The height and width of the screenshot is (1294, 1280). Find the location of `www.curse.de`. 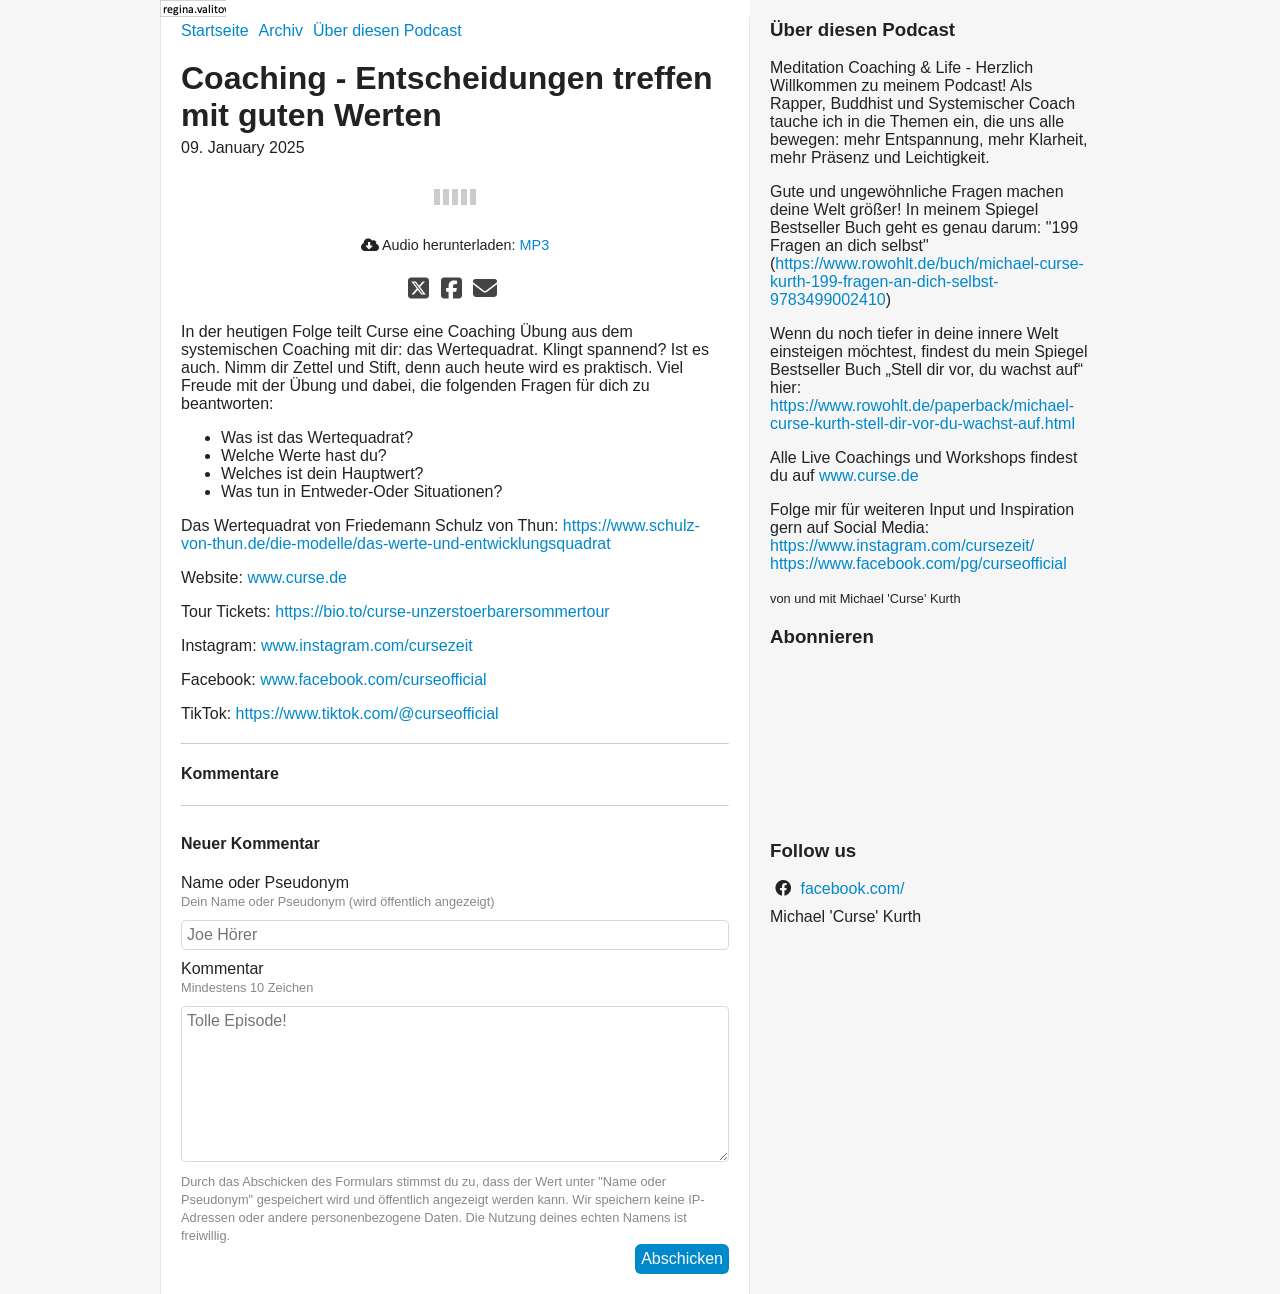

www.curse.de is located at coordinates (297, 577).